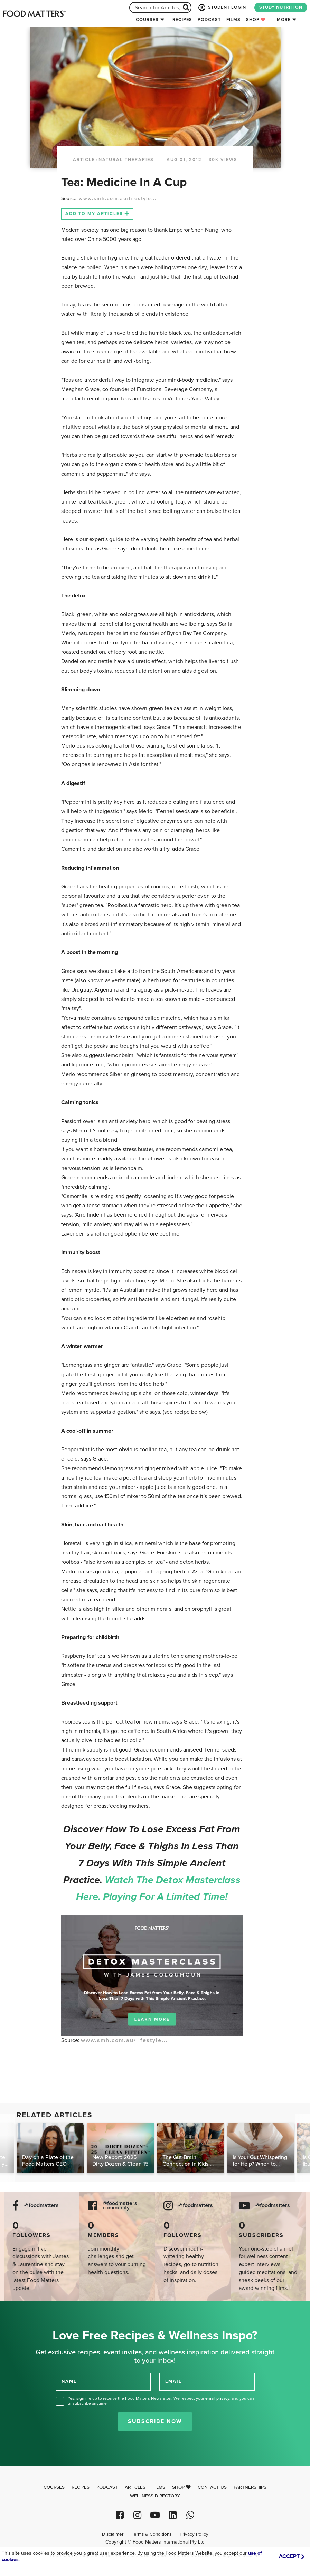 The height and width of the screenshot is (2576, 310). Describe the element at coordinates (212, 2487) in the screenshot. I see `Contact Us` at that location.